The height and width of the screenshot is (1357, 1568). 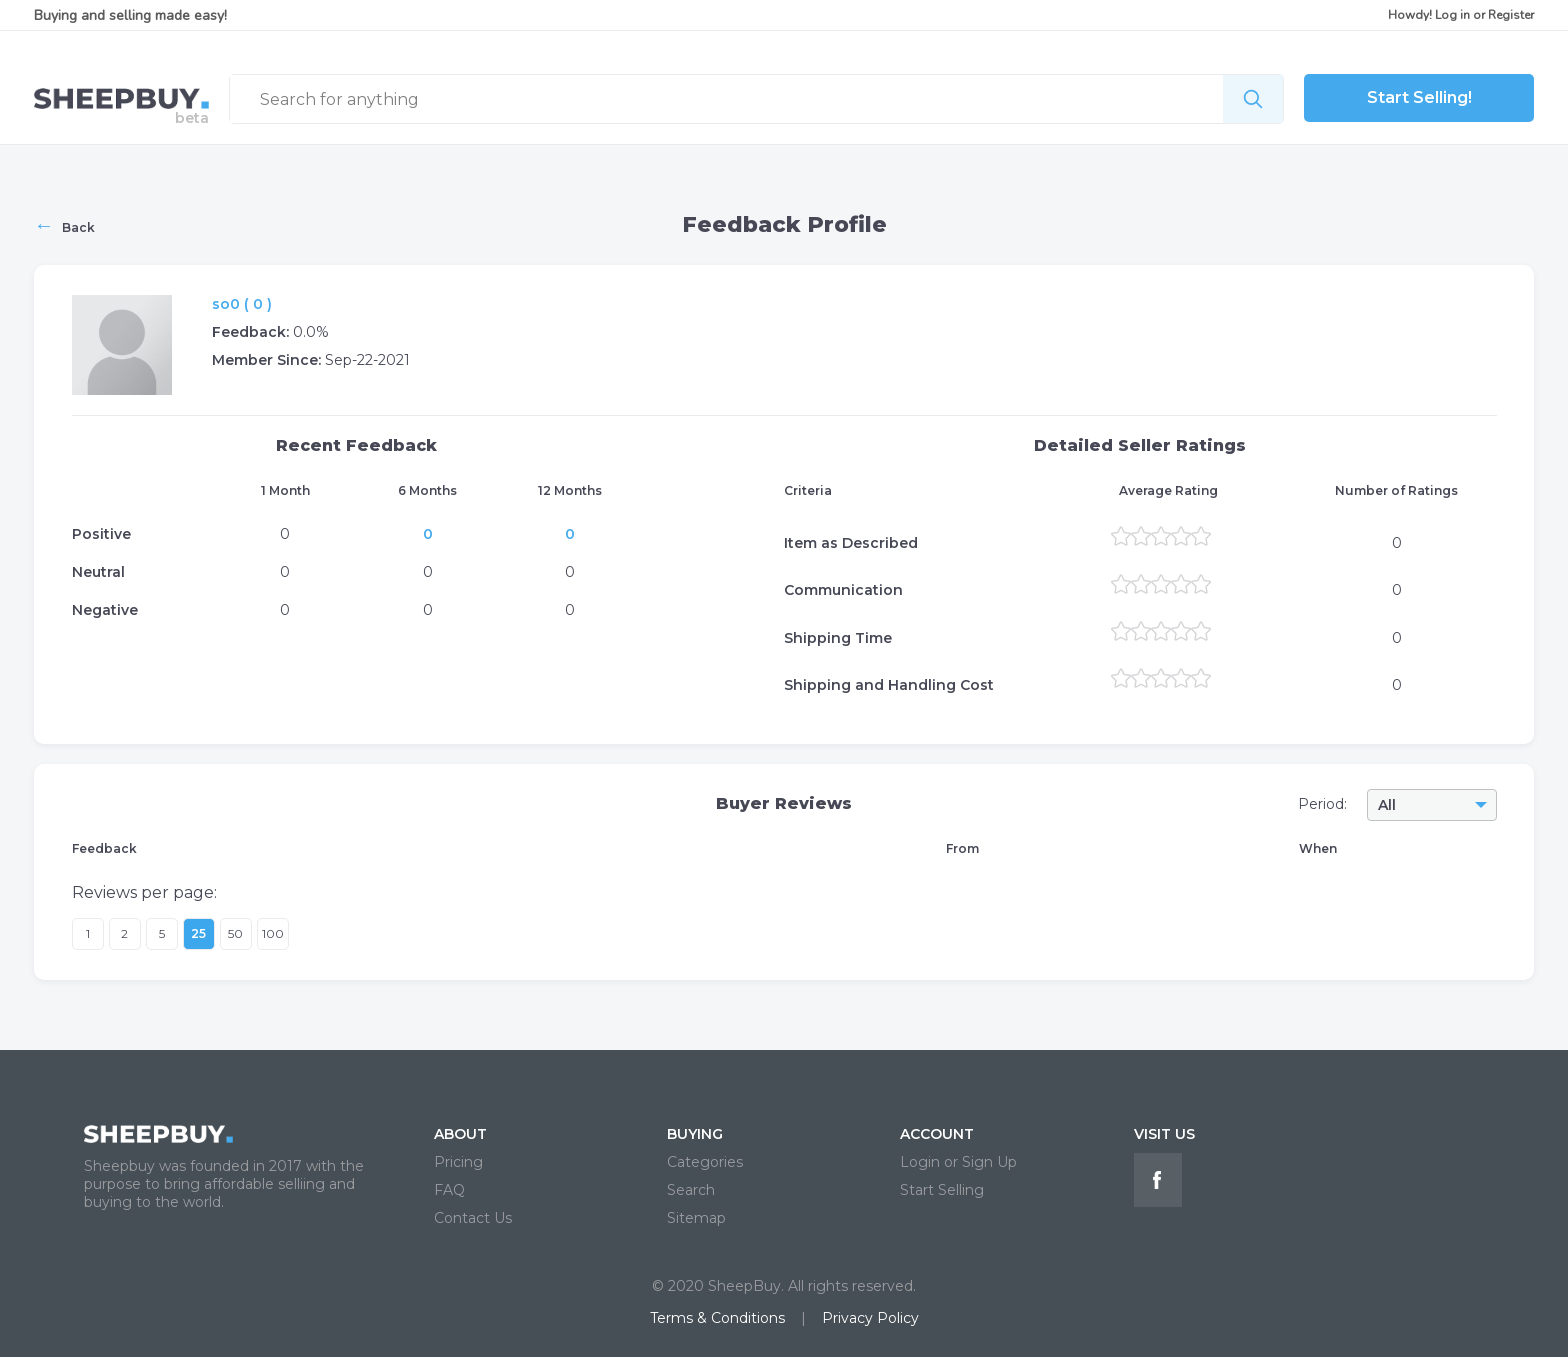 What do you see at coordinates (695, 1134) in the screenshot?
I see `BUYING` at bounding box center [695, 1134].